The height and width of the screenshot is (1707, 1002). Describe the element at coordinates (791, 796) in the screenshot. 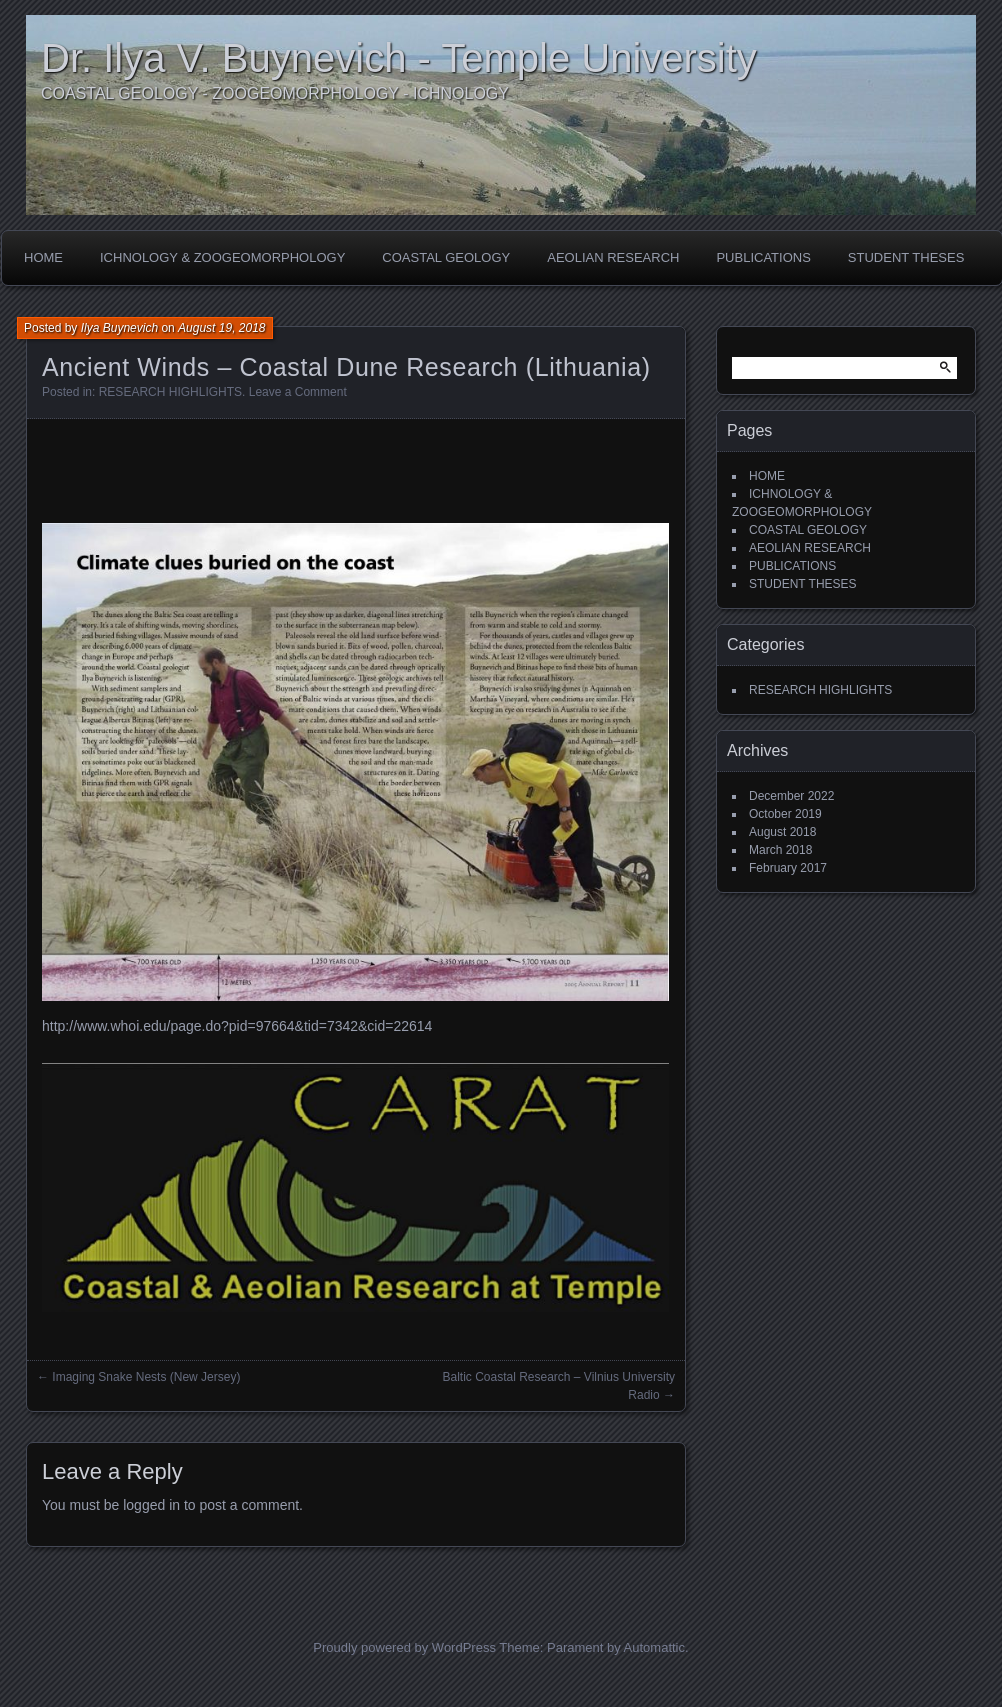

I see `December 2022` at that location.